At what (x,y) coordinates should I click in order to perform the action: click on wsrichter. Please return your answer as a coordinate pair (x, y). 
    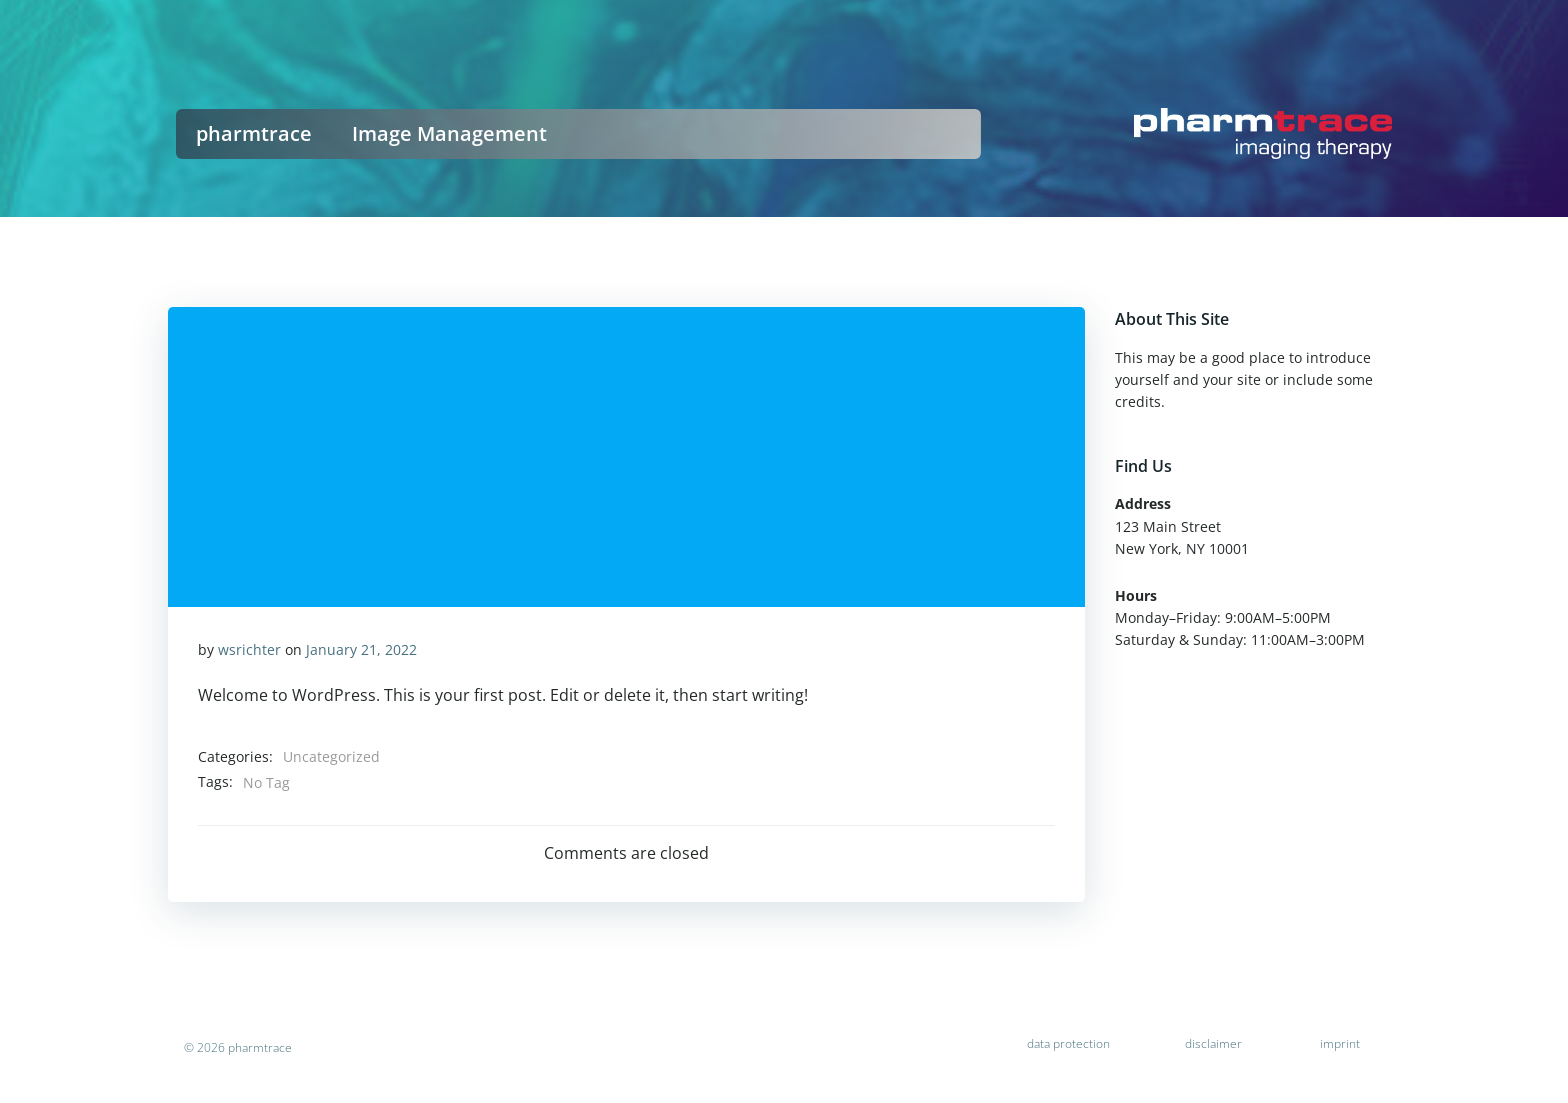
    Looking at the image, I should click on (249, 649).